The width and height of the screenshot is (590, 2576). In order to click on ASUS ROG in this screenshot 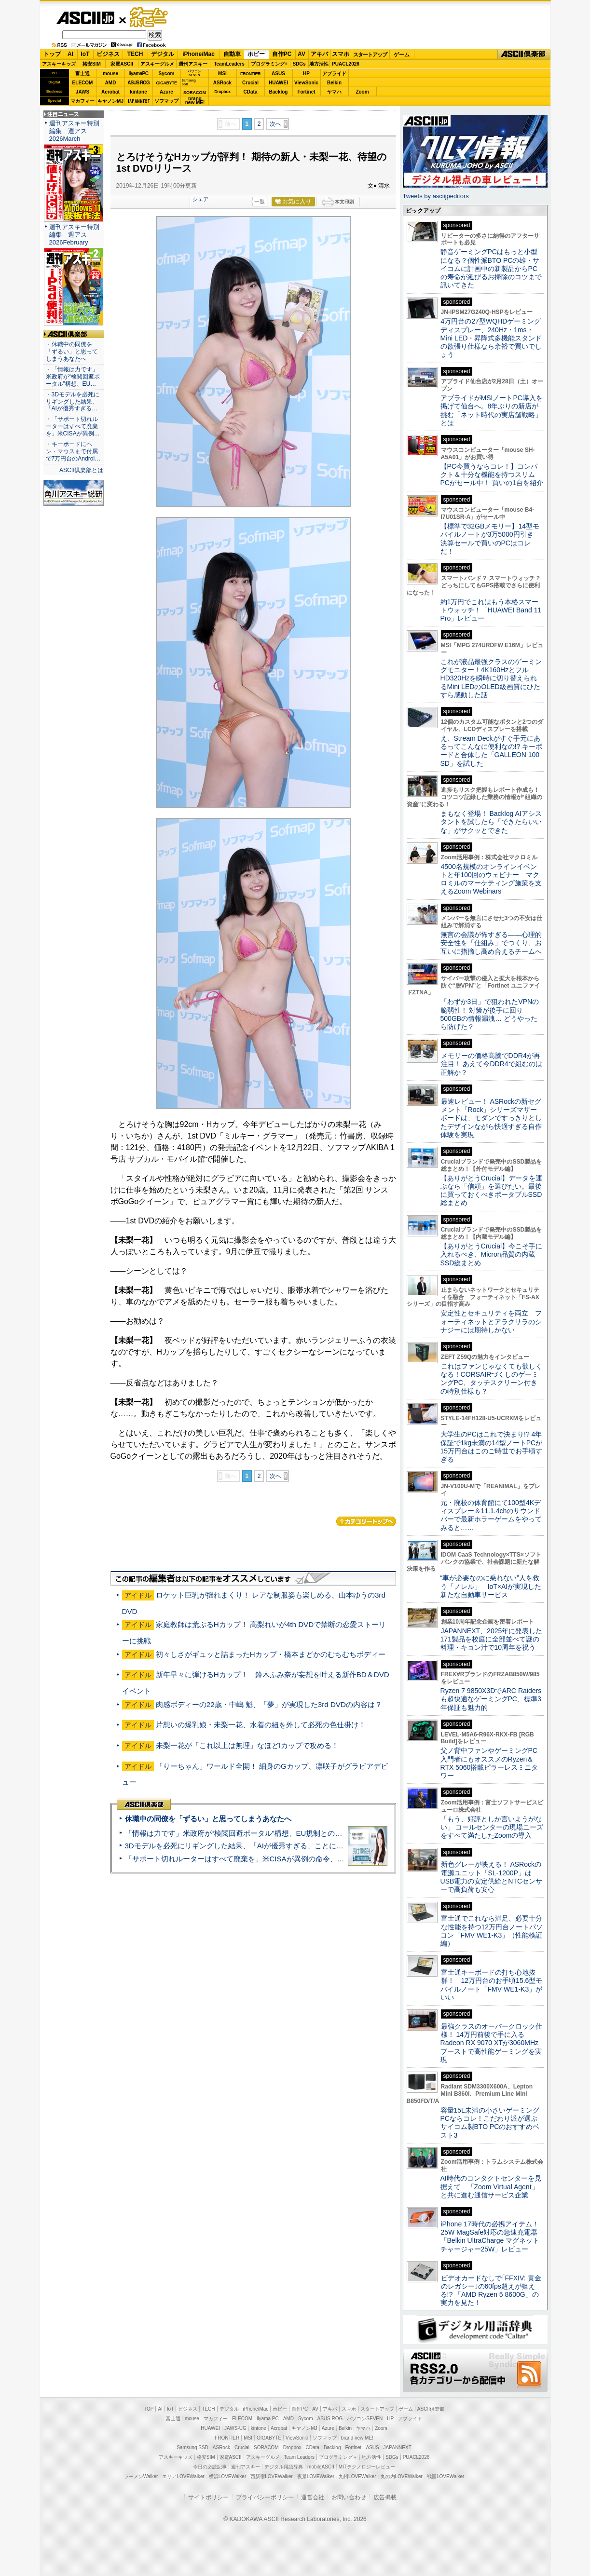, I will do `click(138, 82)`.